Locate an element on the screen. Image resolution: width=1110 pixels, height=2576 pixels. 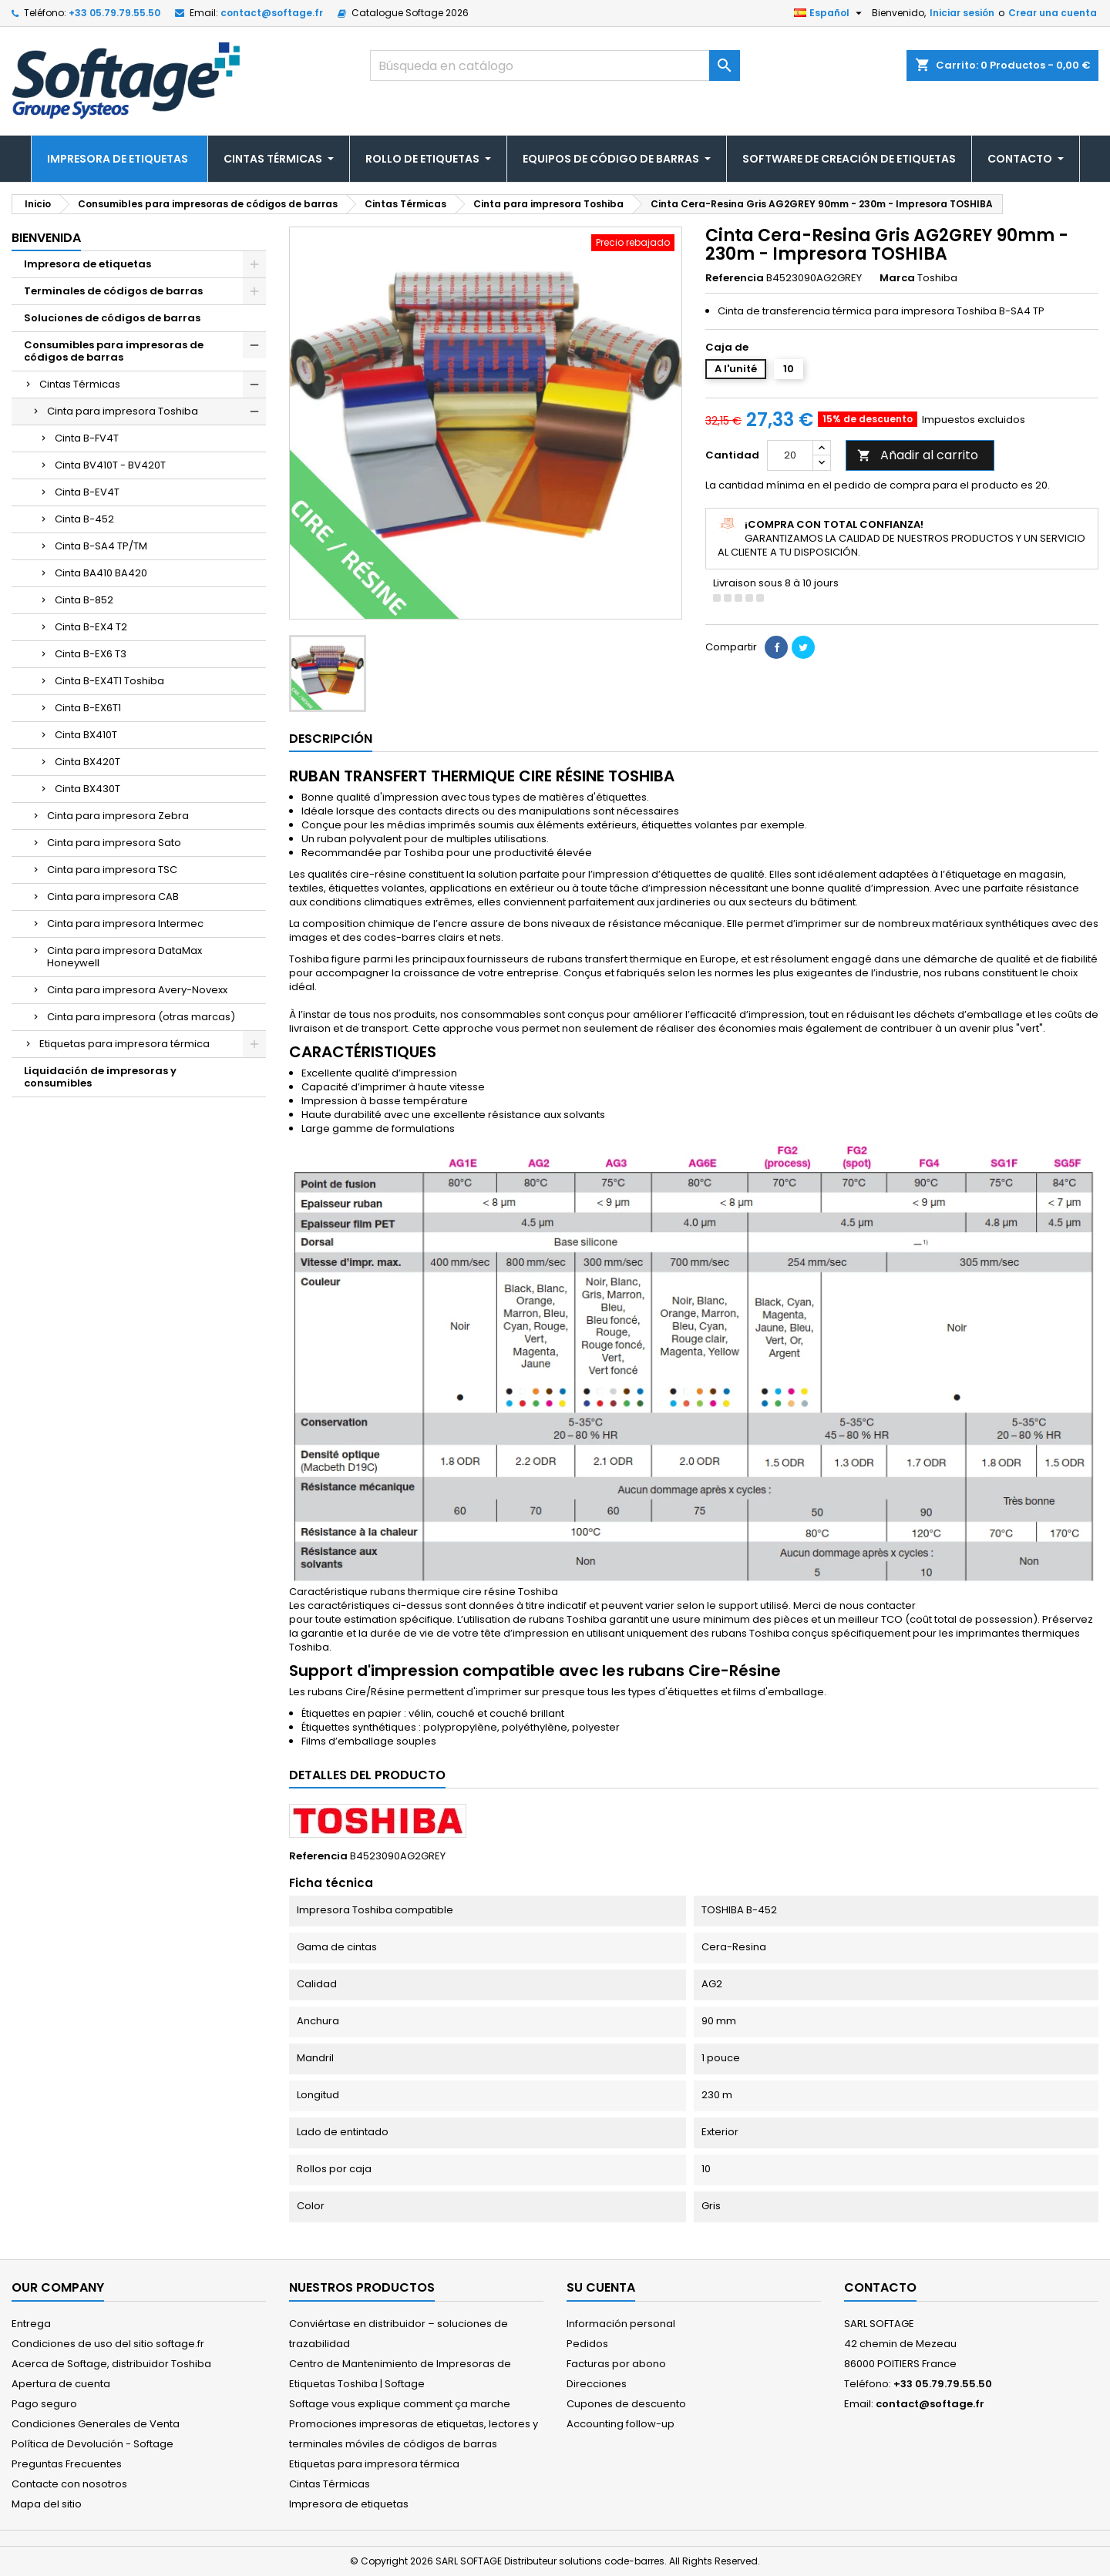
Cinta para impresora (otras marcas) is located at coordinates (141, 1016).